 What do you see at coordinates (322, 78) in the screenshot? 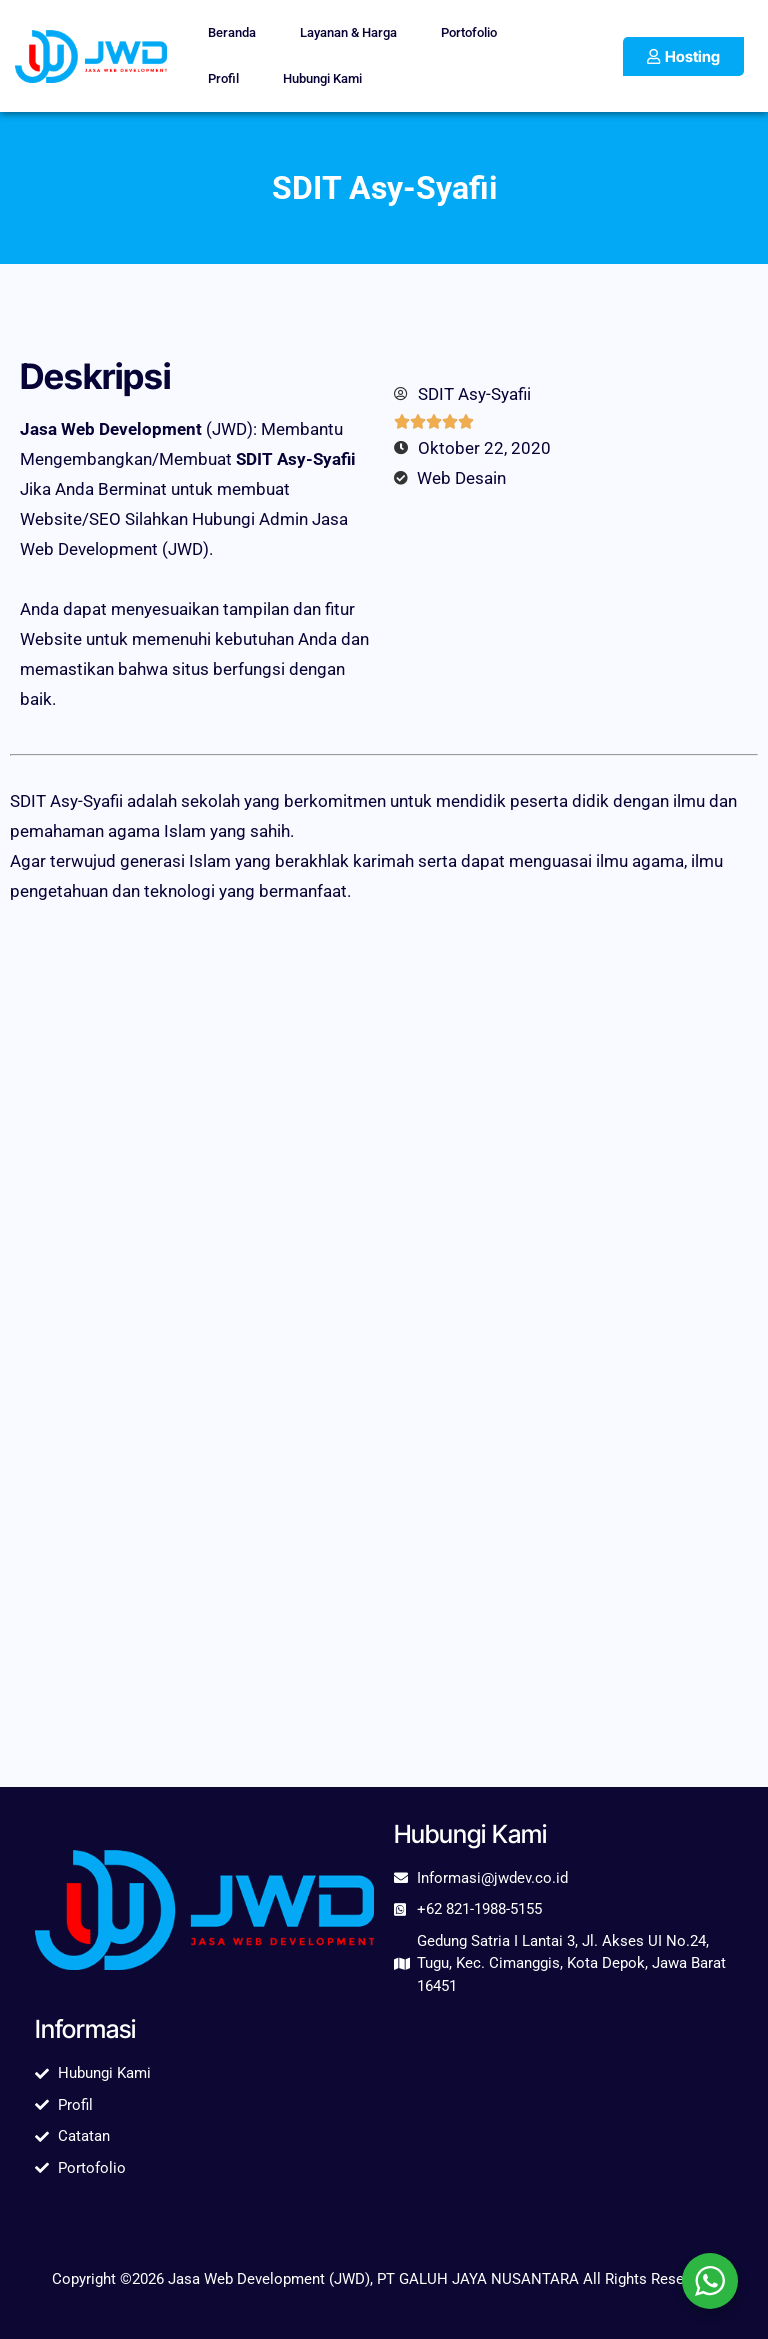
I see `Hubungi Kami` at bounding box center [322, 78].